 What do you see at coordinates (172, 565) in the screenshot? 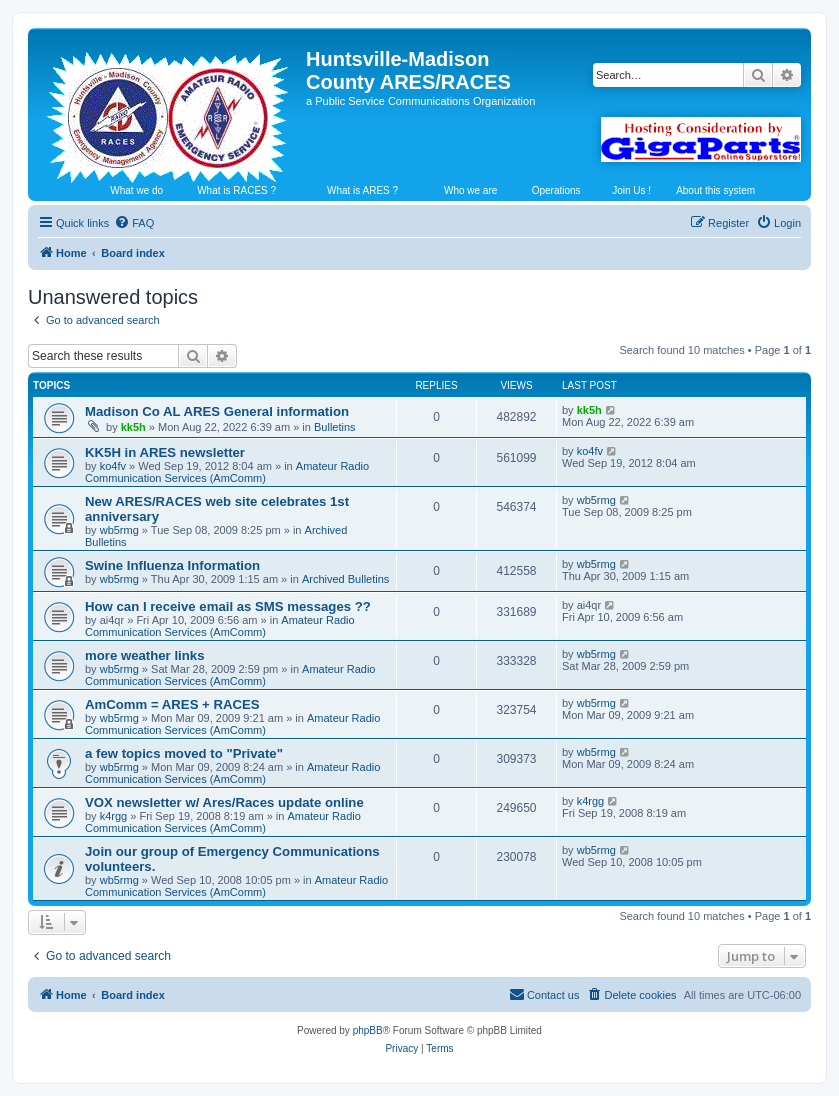
I see `Swine Influenza Information` at bounding box center [172, 565].